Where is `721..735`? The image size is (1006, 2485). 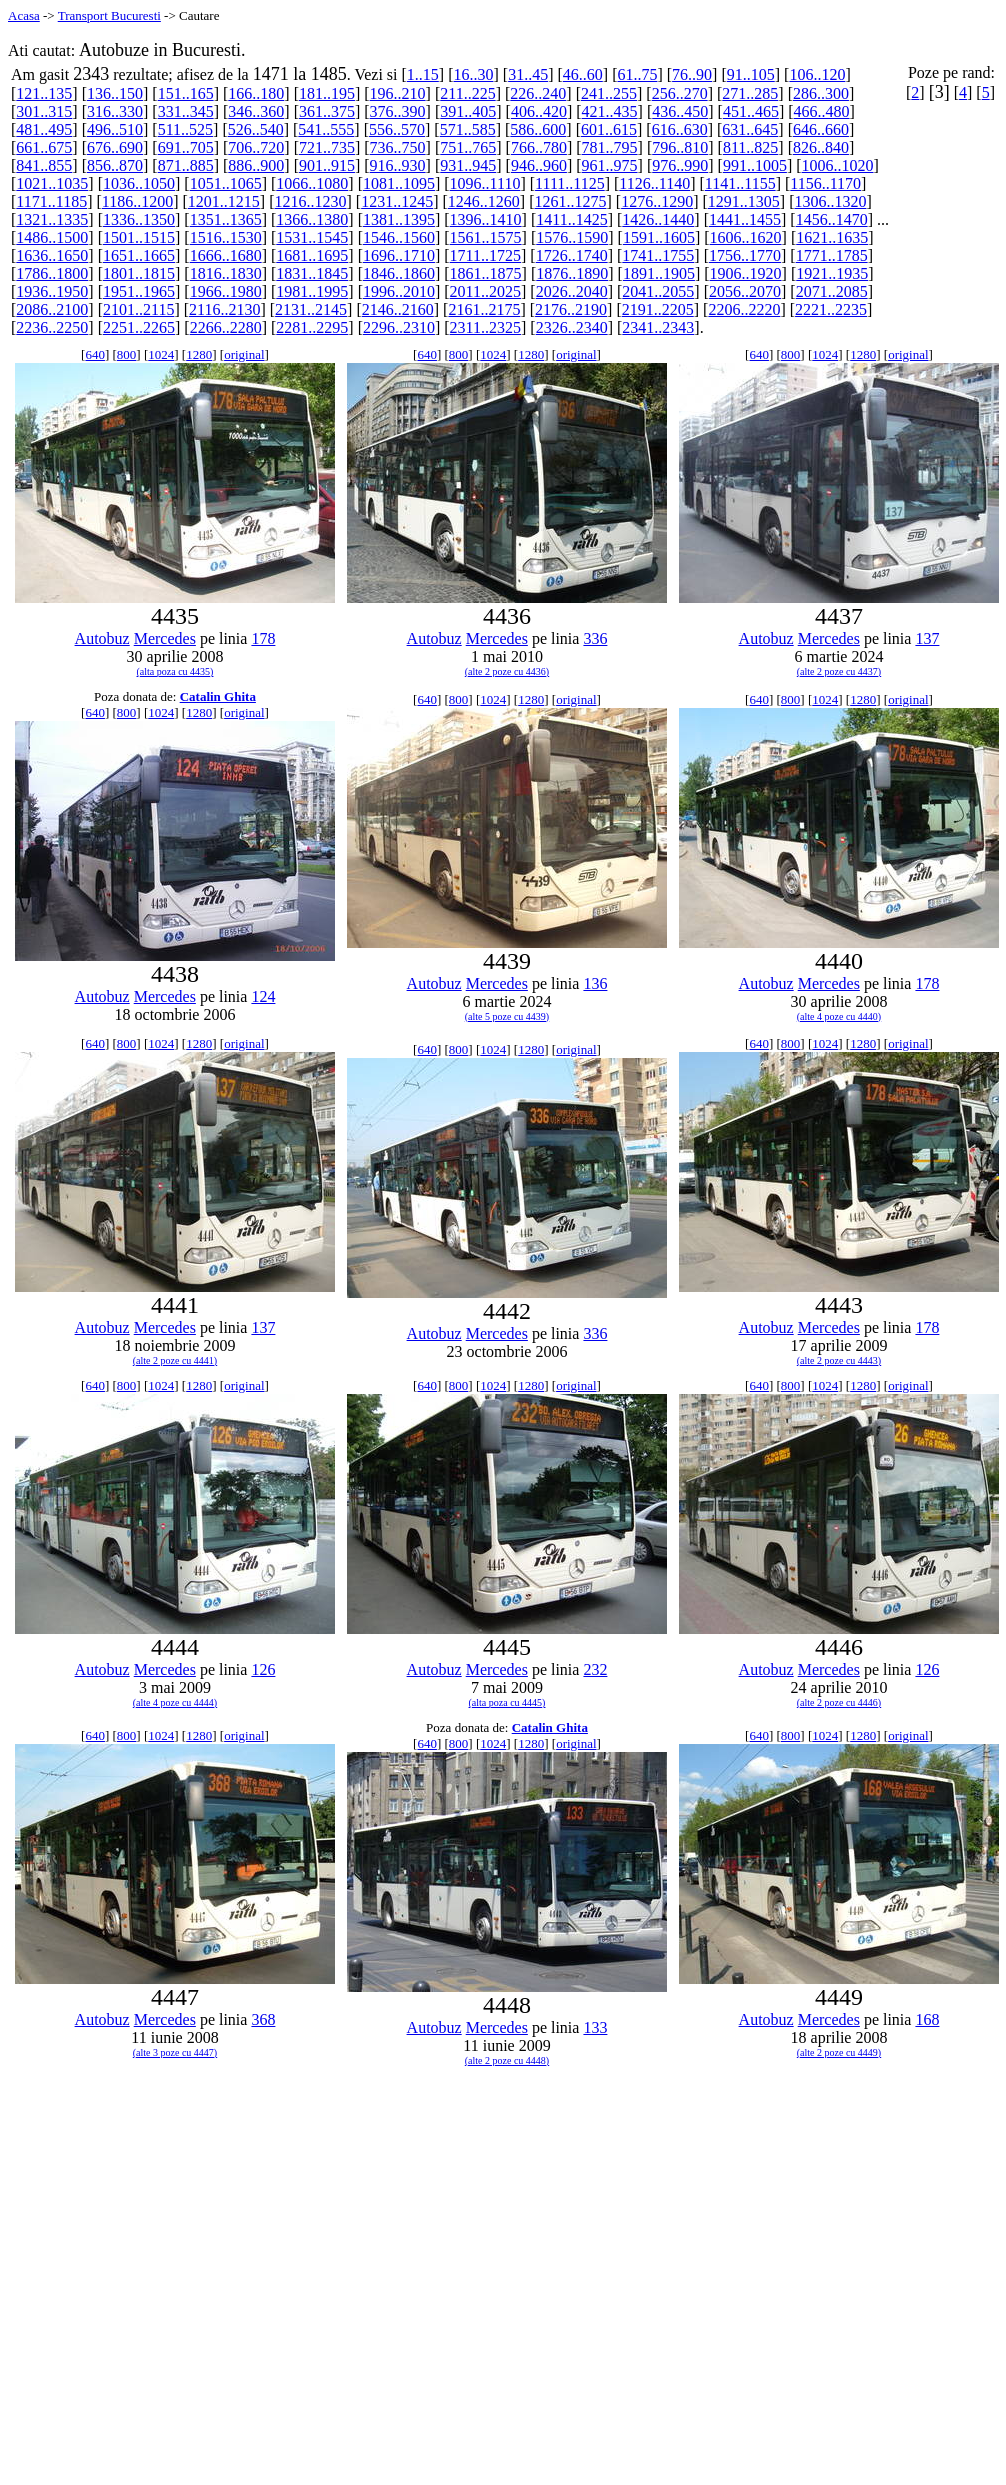 721..735 is located at coordinates (327, 147).